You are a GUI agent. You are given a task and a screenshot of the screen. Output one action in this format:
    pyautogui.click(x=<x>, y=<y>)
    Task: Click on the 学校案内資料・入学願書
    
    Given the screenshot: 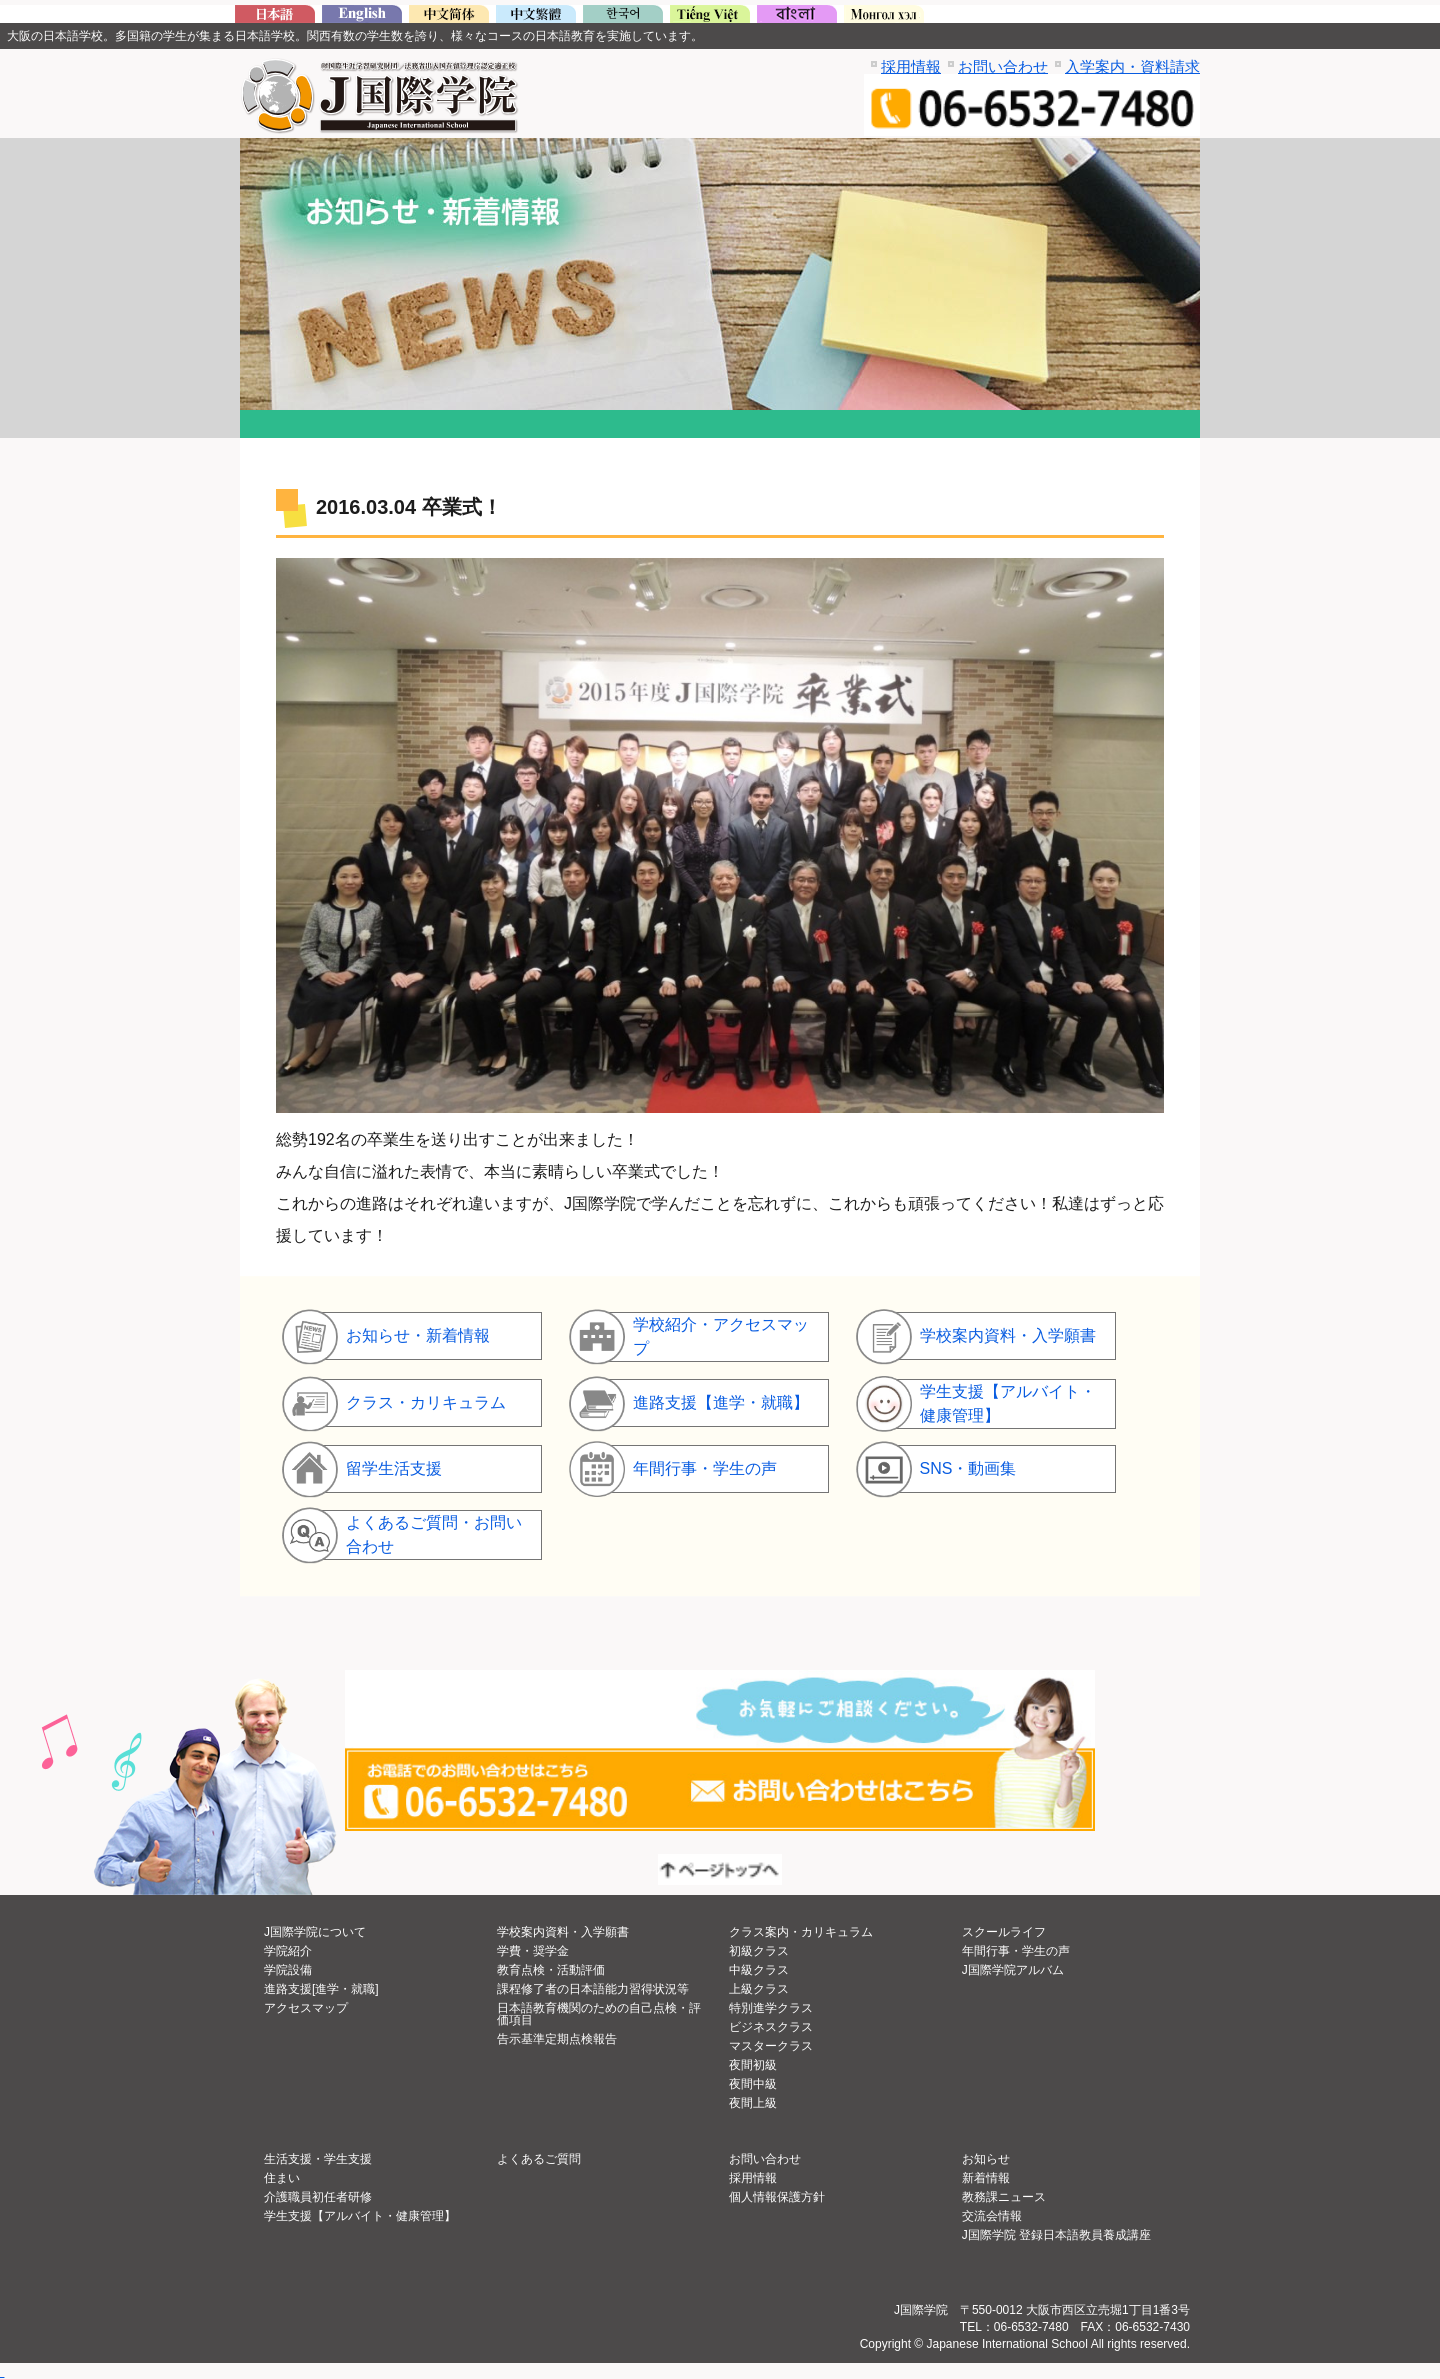 What is the action you would take?
    pyautogui.click(x=563, y=1932)
    